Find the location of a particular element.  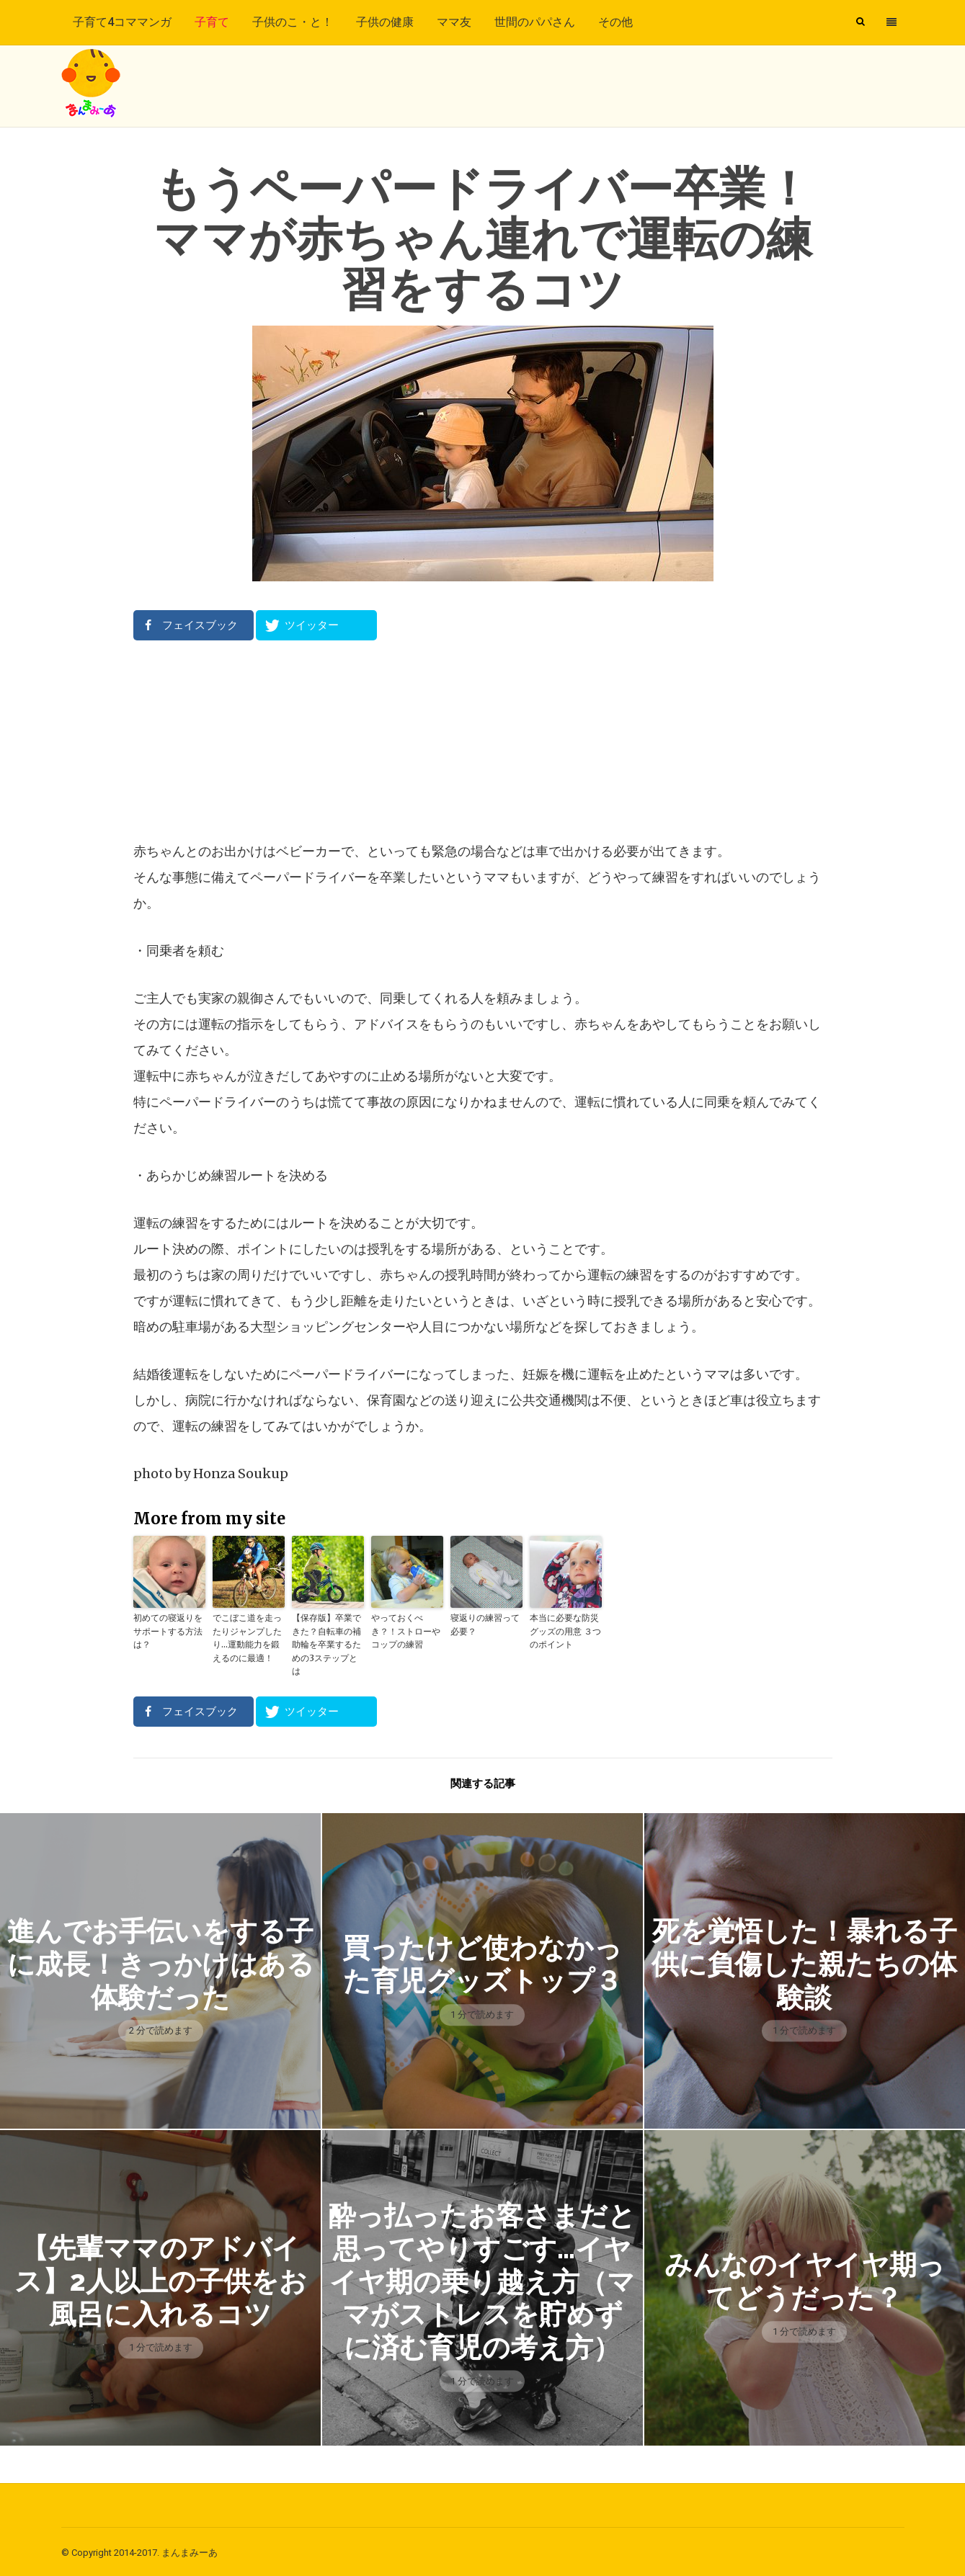

【先輩ママのアドバイス】2人以上の子供をお風呂に入れるコツ is located at coordinates (160, 2279).